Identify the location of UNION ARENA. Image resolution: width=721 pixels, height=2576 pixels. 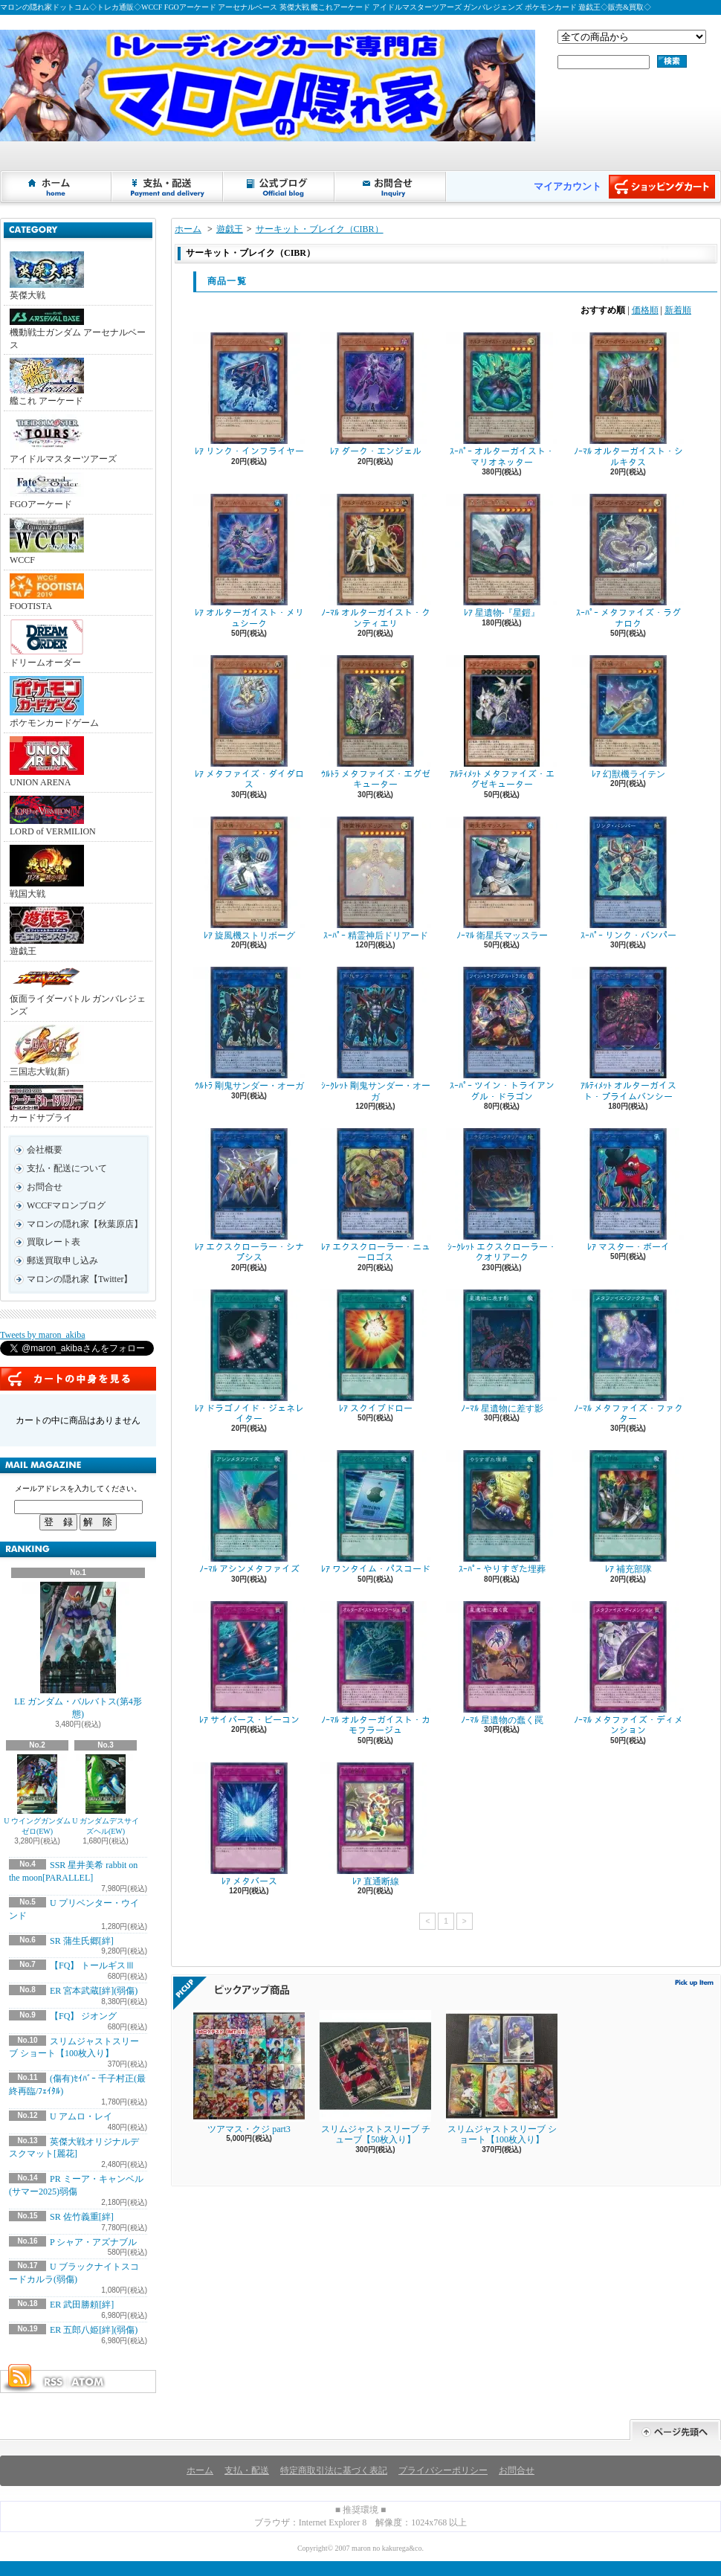
(47, 762).